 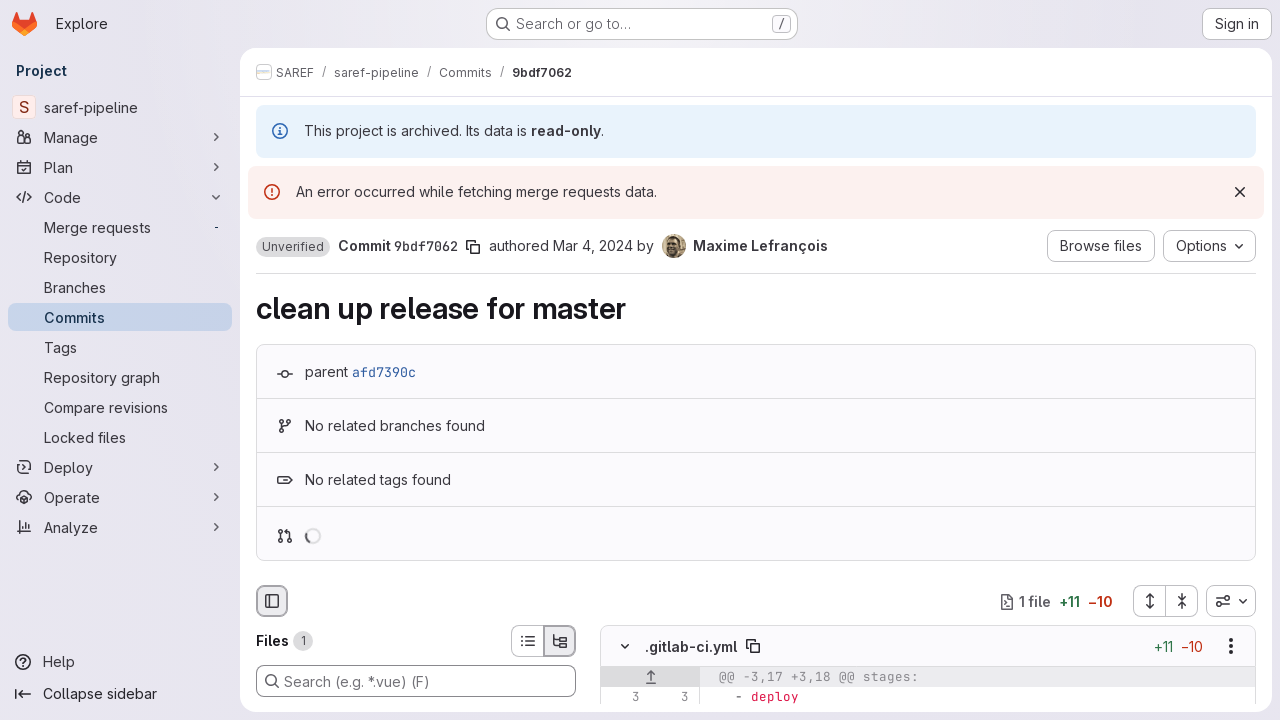 What do you see at coordinates (120, 257) in the screenshot?
I see `[Repository]` at bounding box center [120, 257].